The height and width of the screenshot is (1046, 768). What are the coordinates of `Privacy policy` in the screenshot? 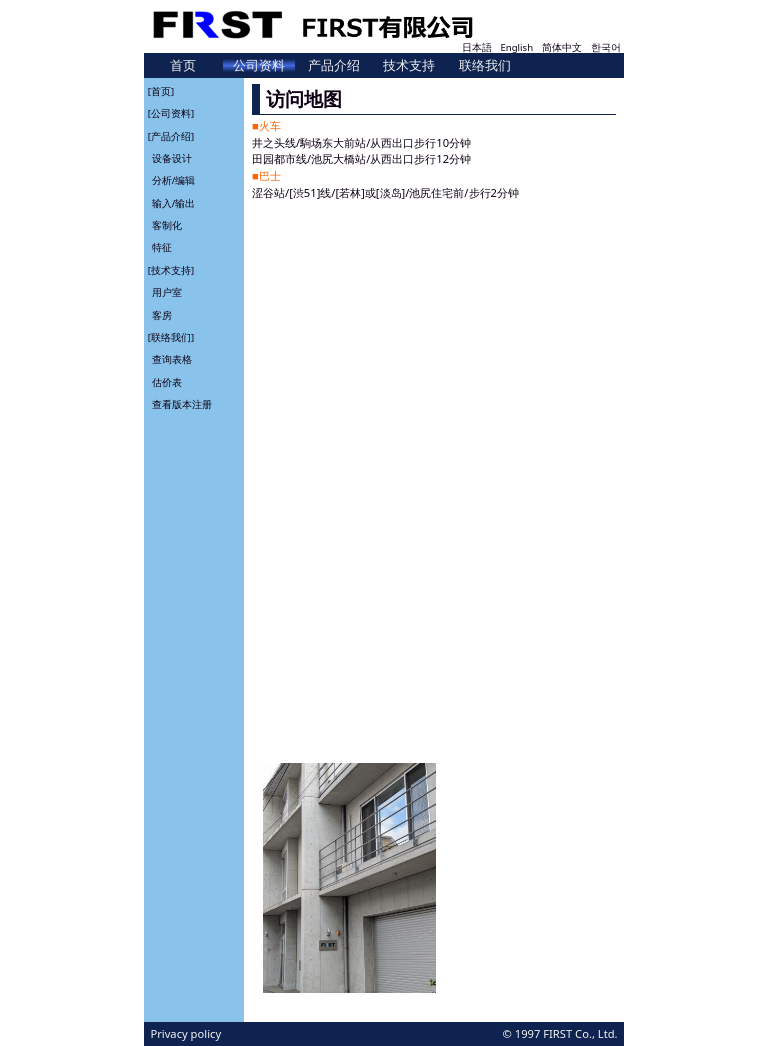 It's located at (185, 1033).